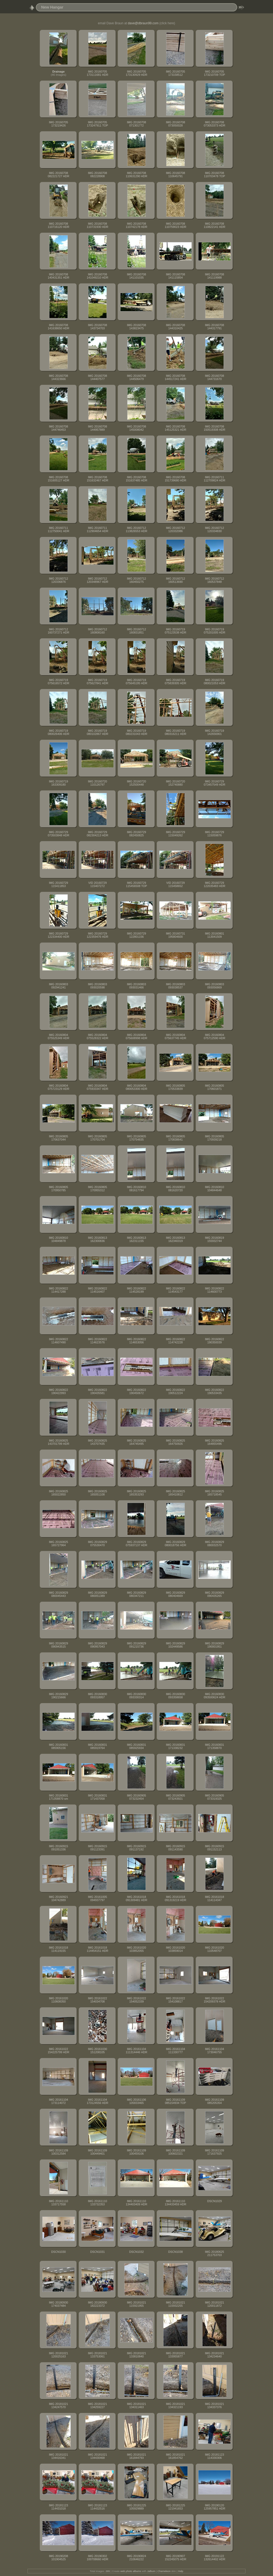  What do you see at coordinates (97, 225) in the screenshot?
I see `IMG 20160708 110731930 HDR` at bounding box center [97, 225].